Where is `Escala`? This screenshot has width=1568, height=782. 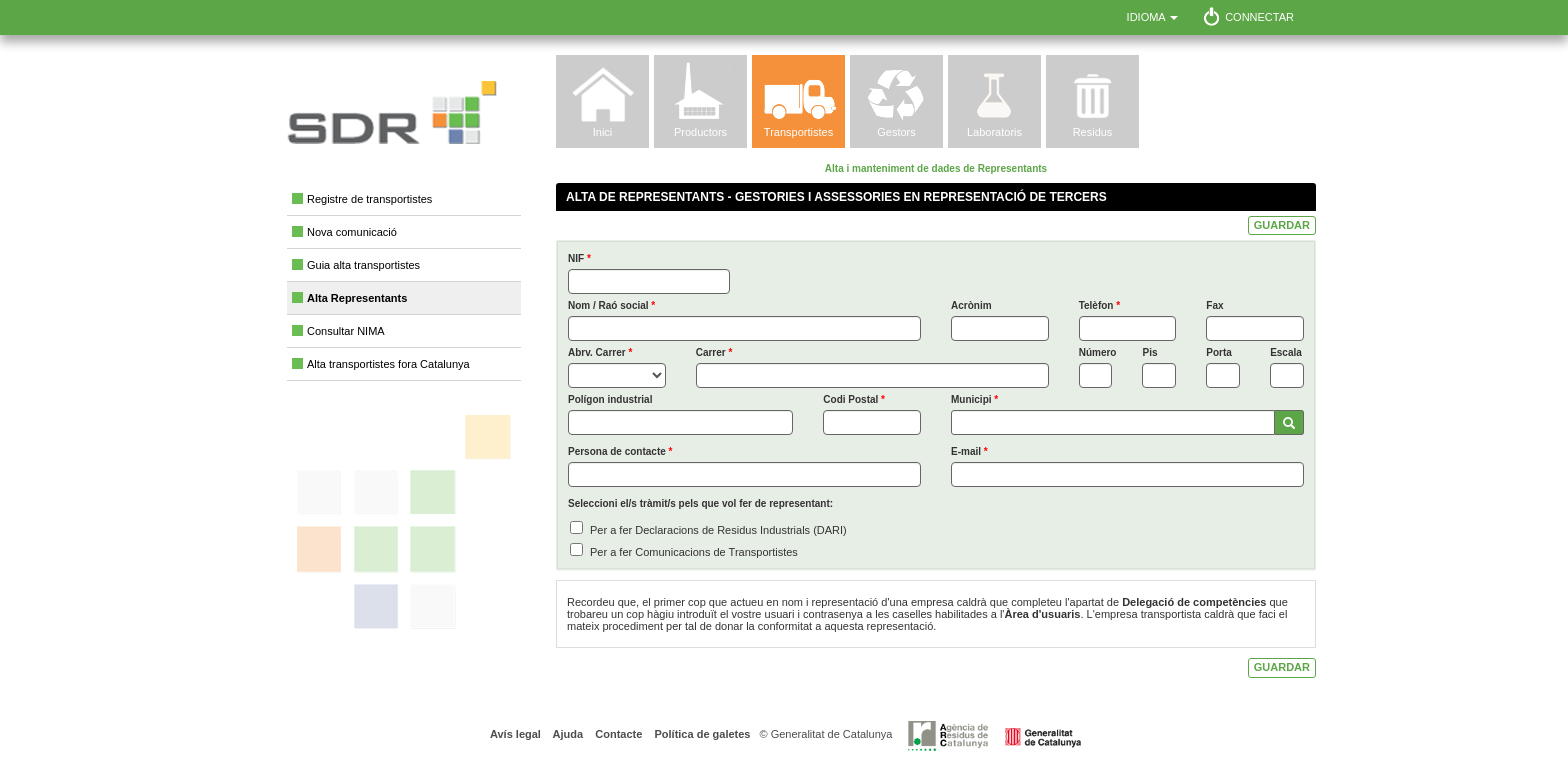
Escala is located at coordinates (1286, 352).